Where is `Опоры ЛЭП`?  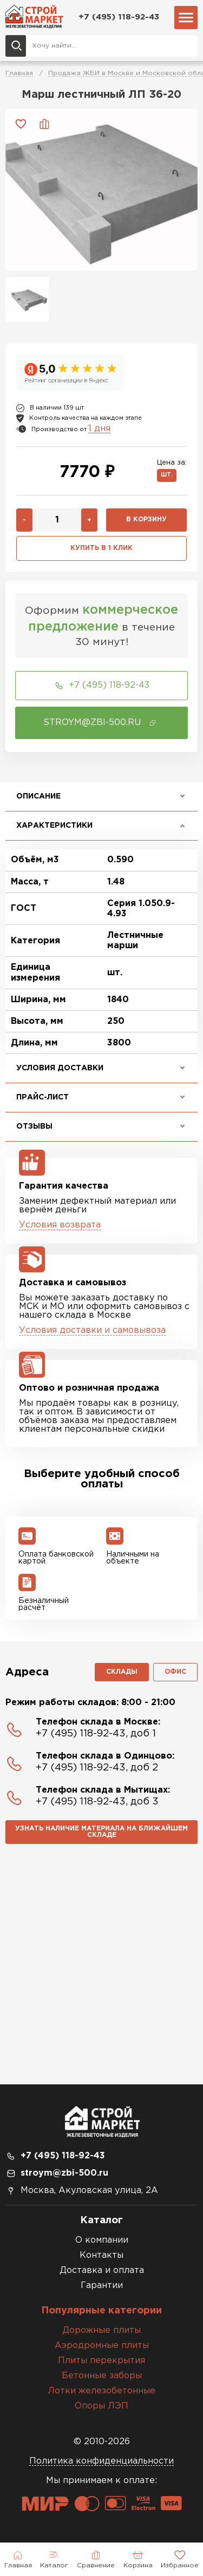 Опоры ЛЭП is located at coordinates (101, 2406).